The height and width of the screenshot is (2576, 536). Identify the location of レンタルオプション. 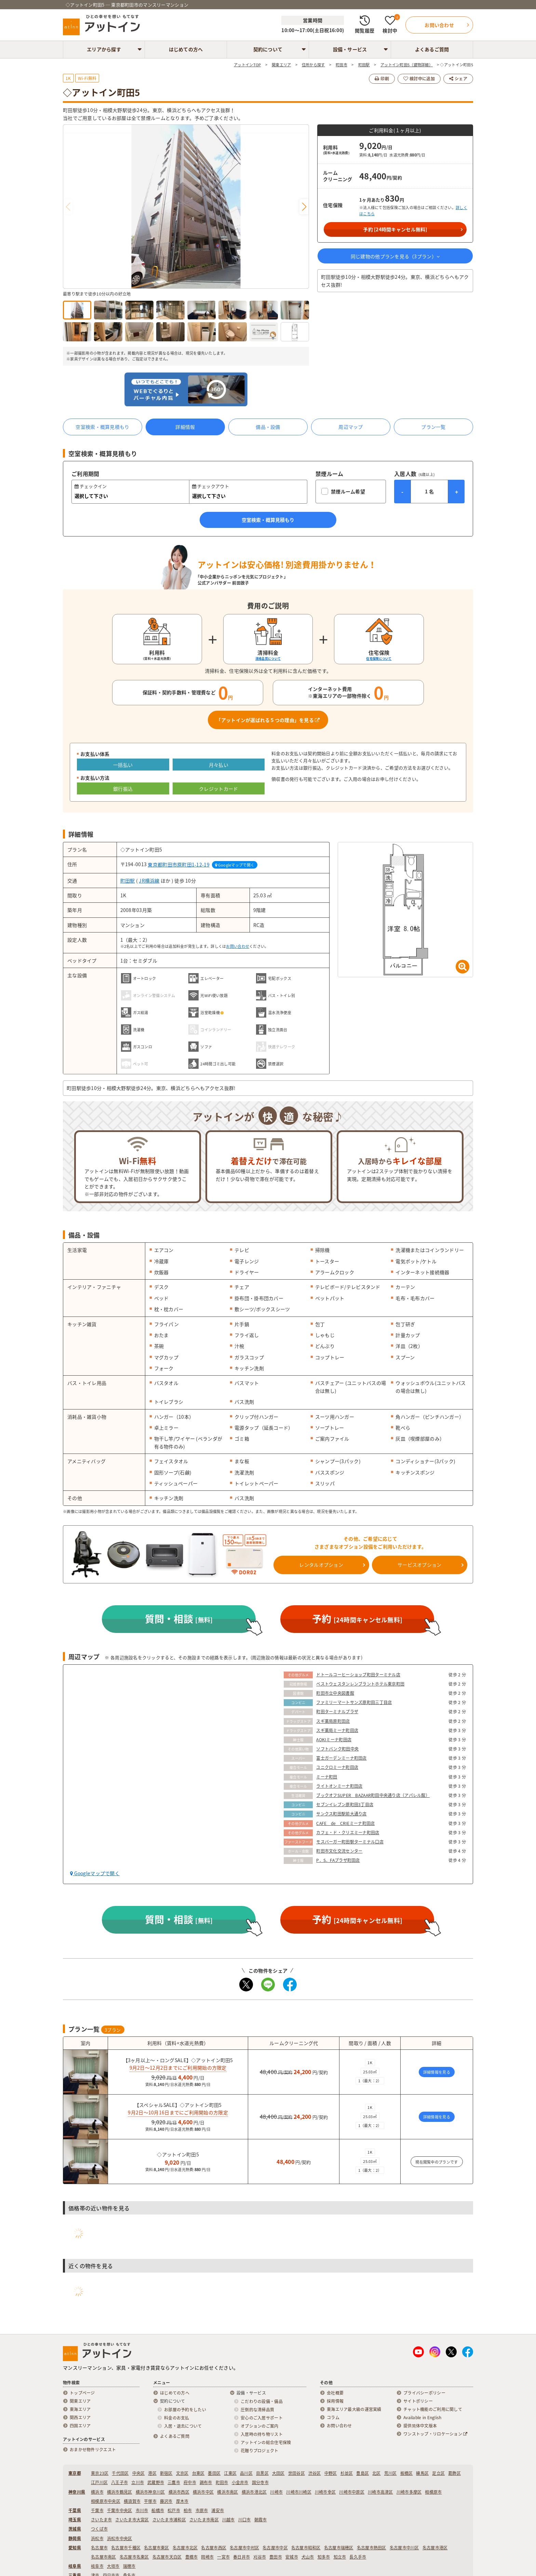
(321, 1564).